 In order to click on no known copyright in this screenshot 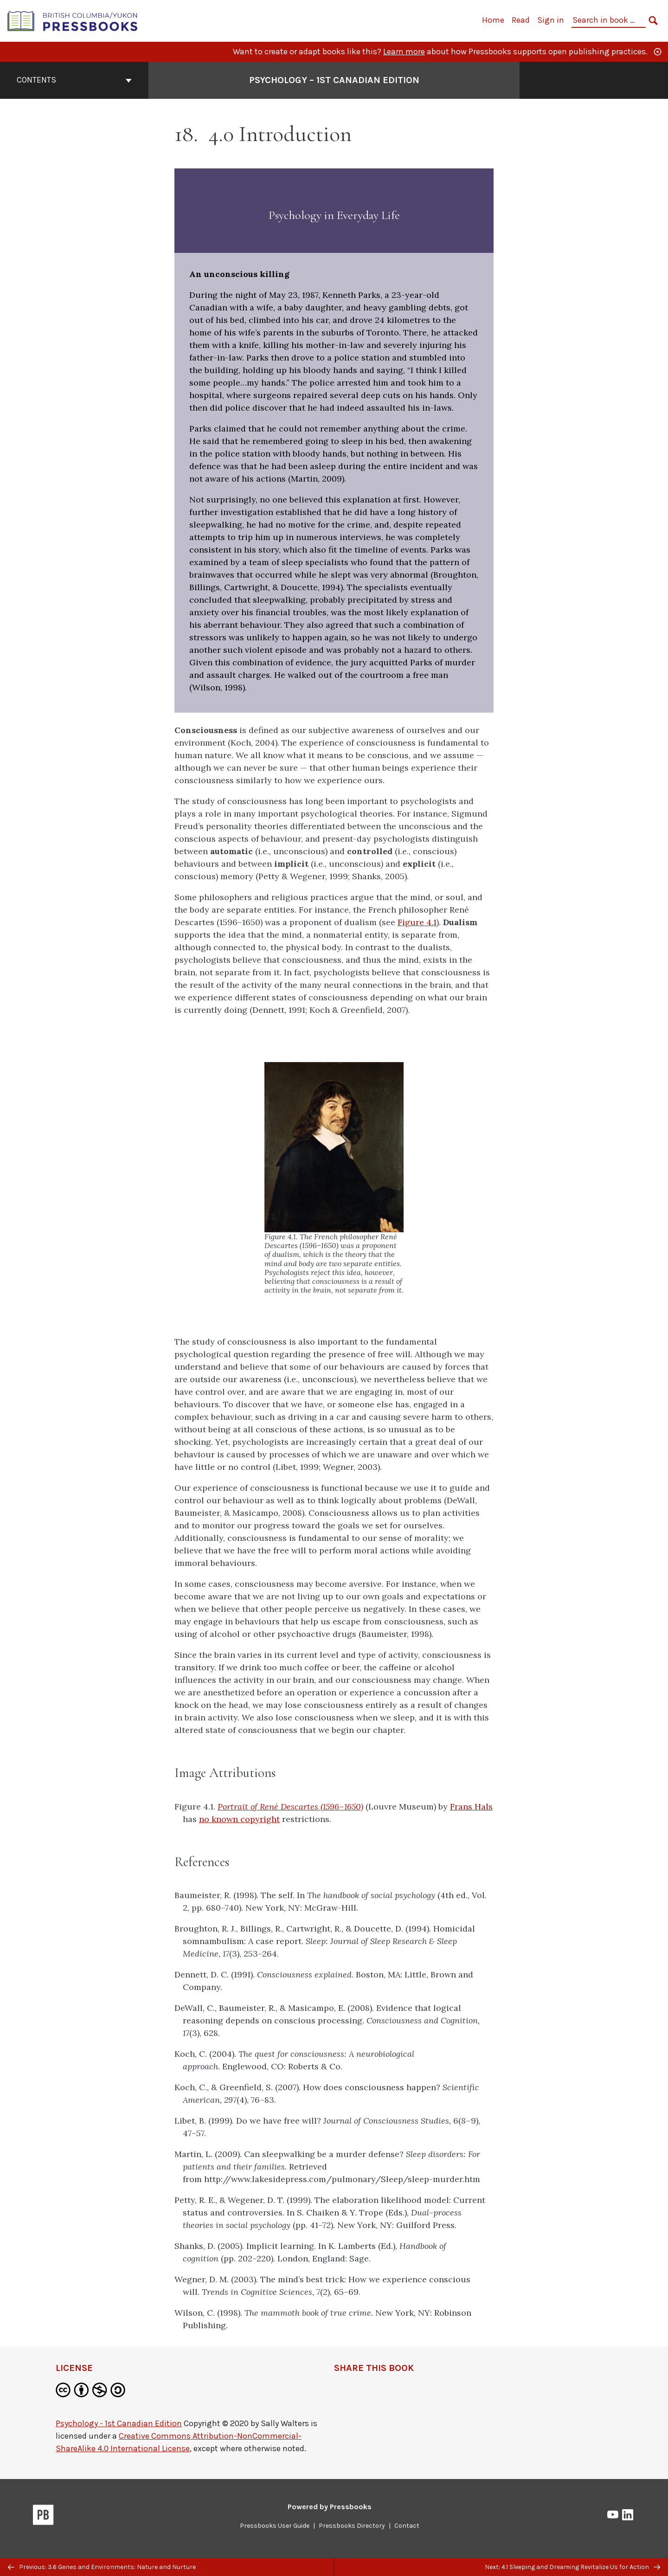, I will do `click(239, 1819)`.